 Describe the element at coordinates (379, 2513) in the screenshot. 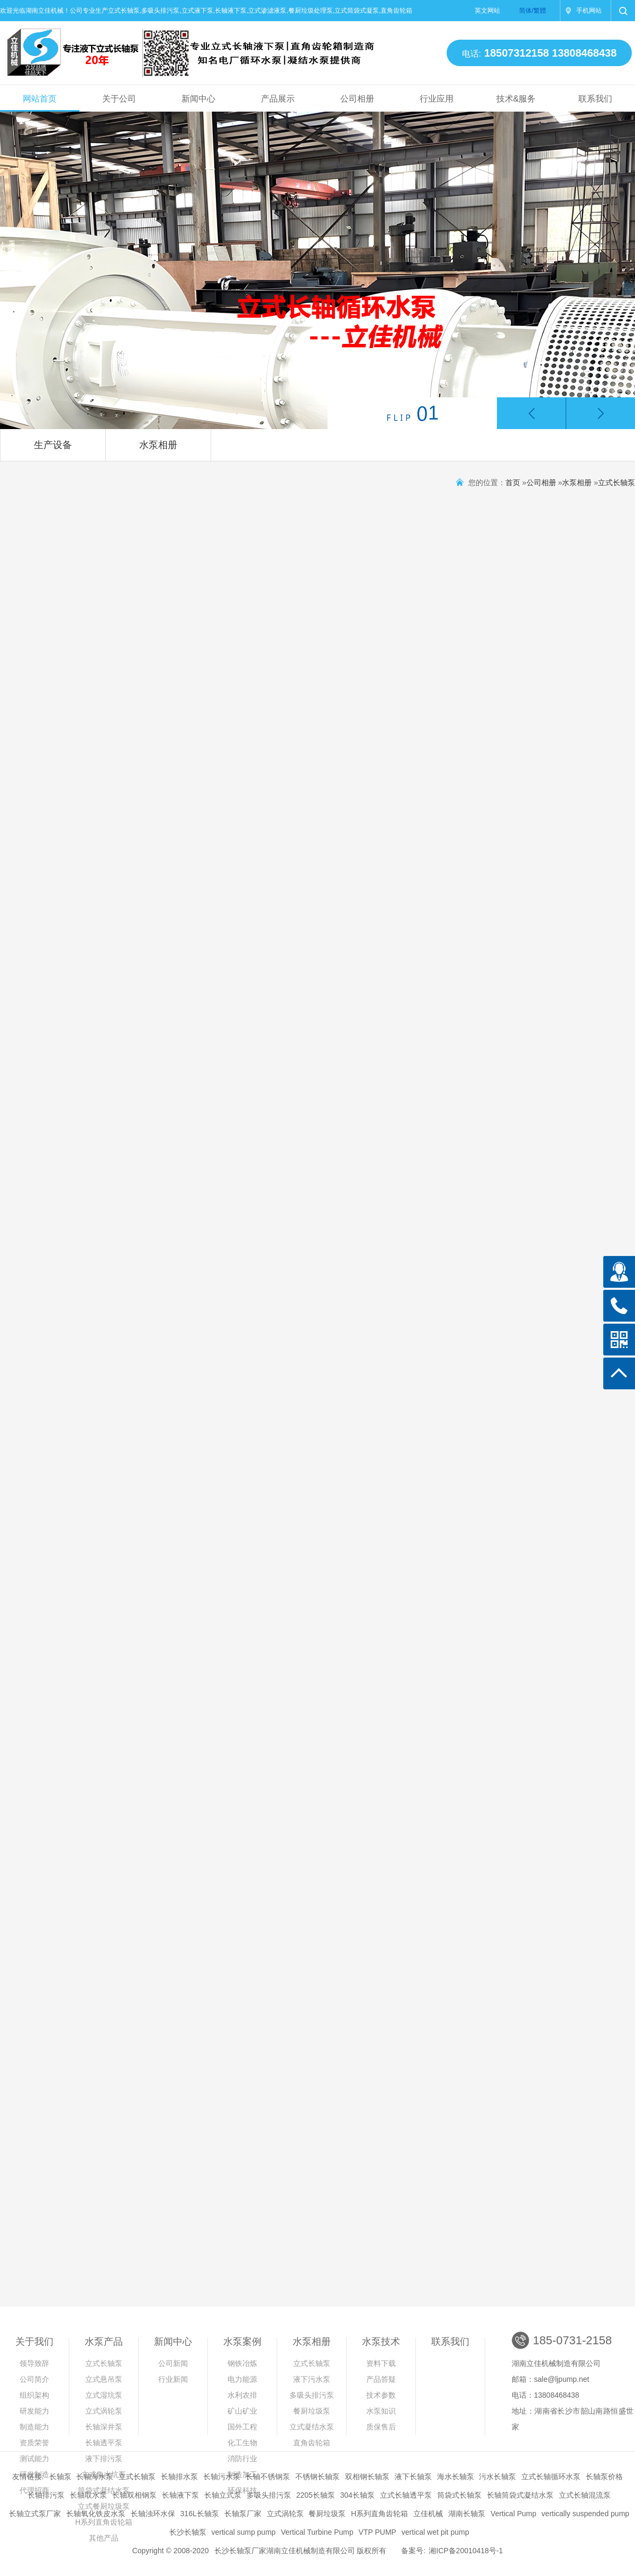

I see `H系列直角齿轮箱` at that location.